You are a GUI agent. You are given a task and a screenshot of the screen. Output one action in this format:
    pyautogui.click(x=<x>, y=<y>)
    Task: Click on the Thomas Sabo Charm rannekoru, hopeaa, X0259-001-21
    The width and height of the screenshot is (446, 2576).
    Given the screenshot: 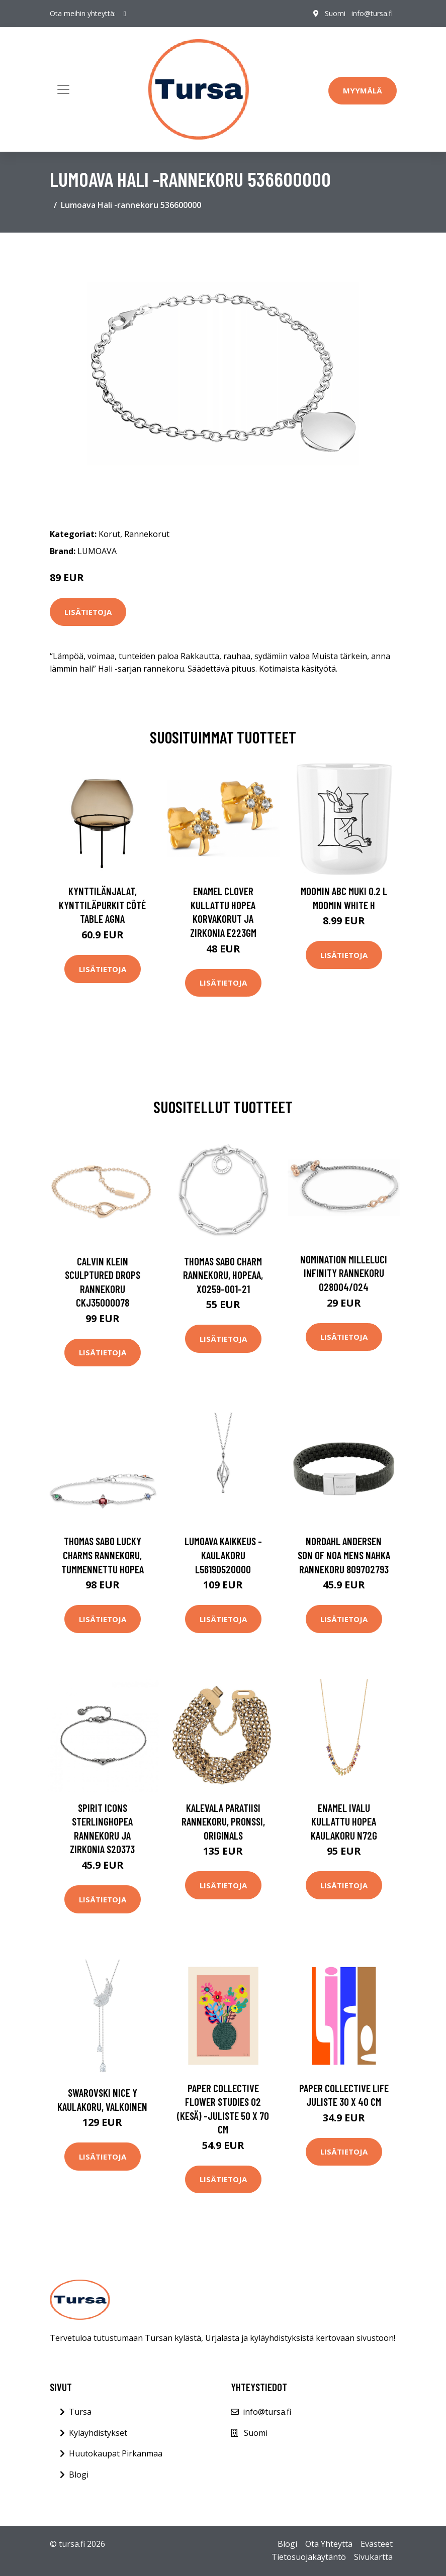 What is the action you would take?
    pyautogui.click(x=223, y=1275)
    